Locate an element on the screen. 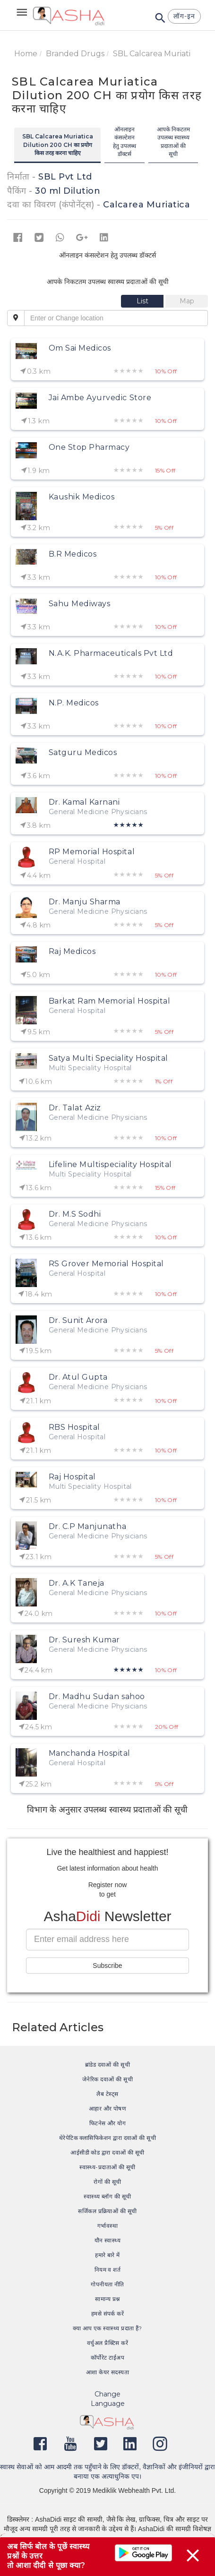  हमारे बारे में is located at coordinates (107, 2254).